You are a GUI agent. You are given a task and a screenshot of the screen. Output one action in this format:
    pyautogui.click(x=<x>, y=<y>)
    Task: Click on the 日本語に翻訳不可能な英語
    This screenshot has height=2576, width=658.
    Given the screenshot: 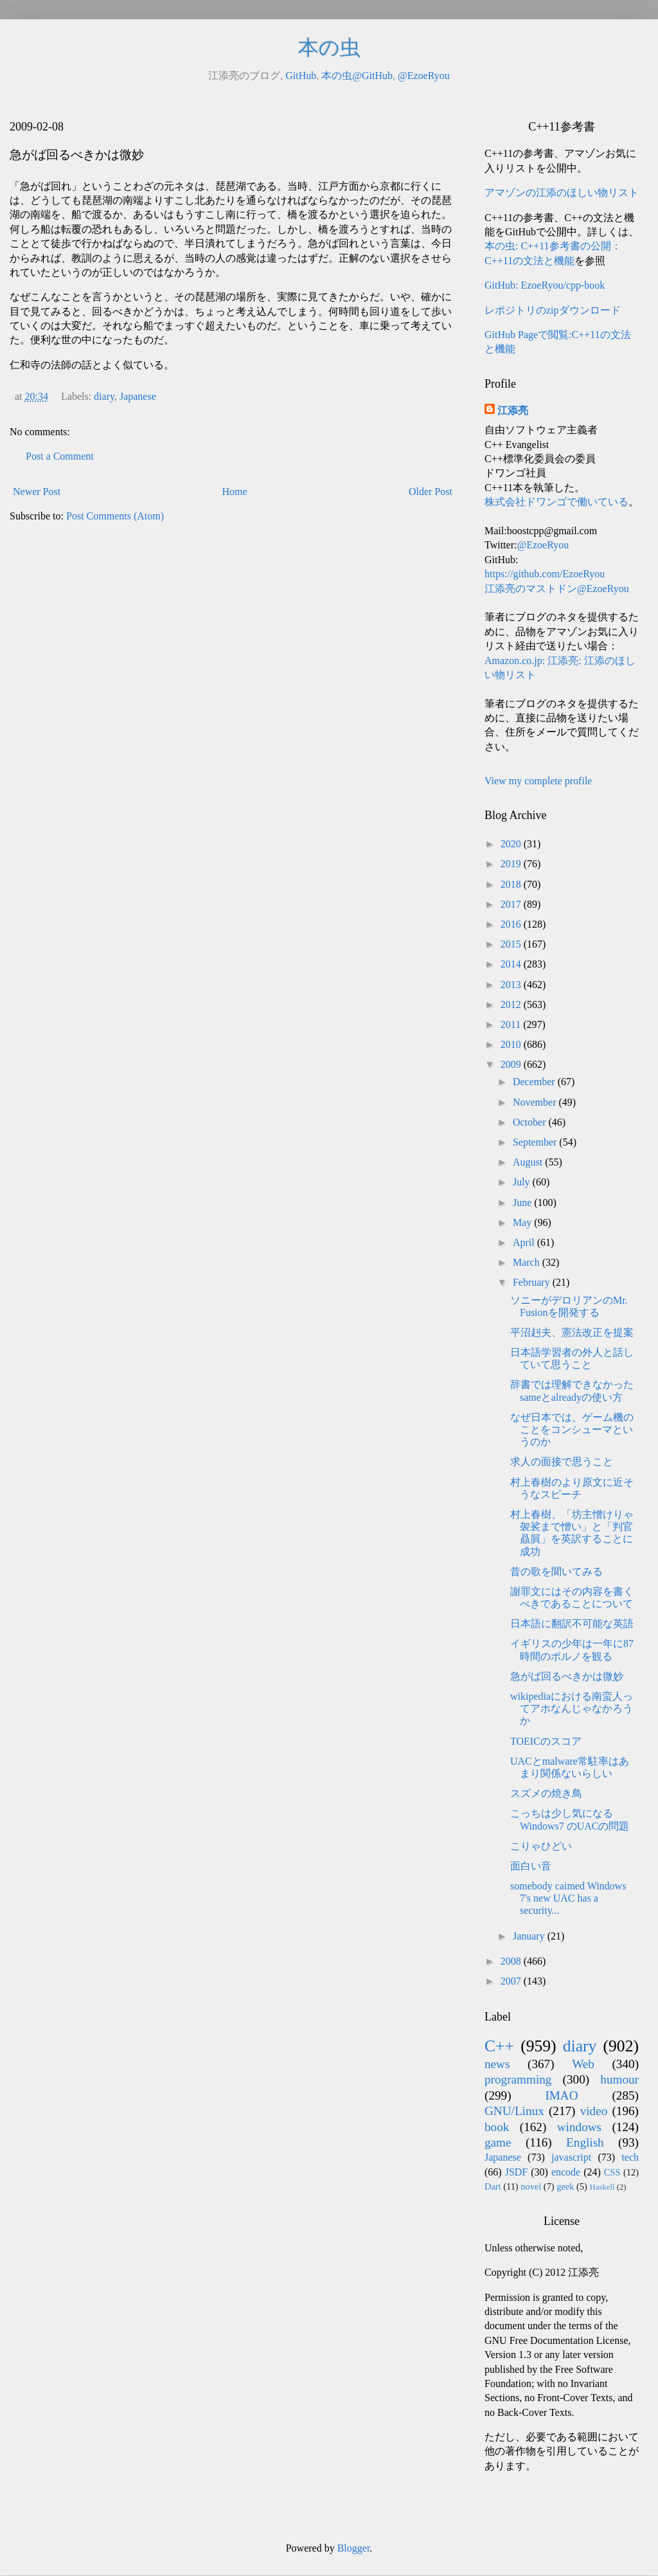 What is the action you would take?
    pyautogui.click(x=572, y=1623)
    